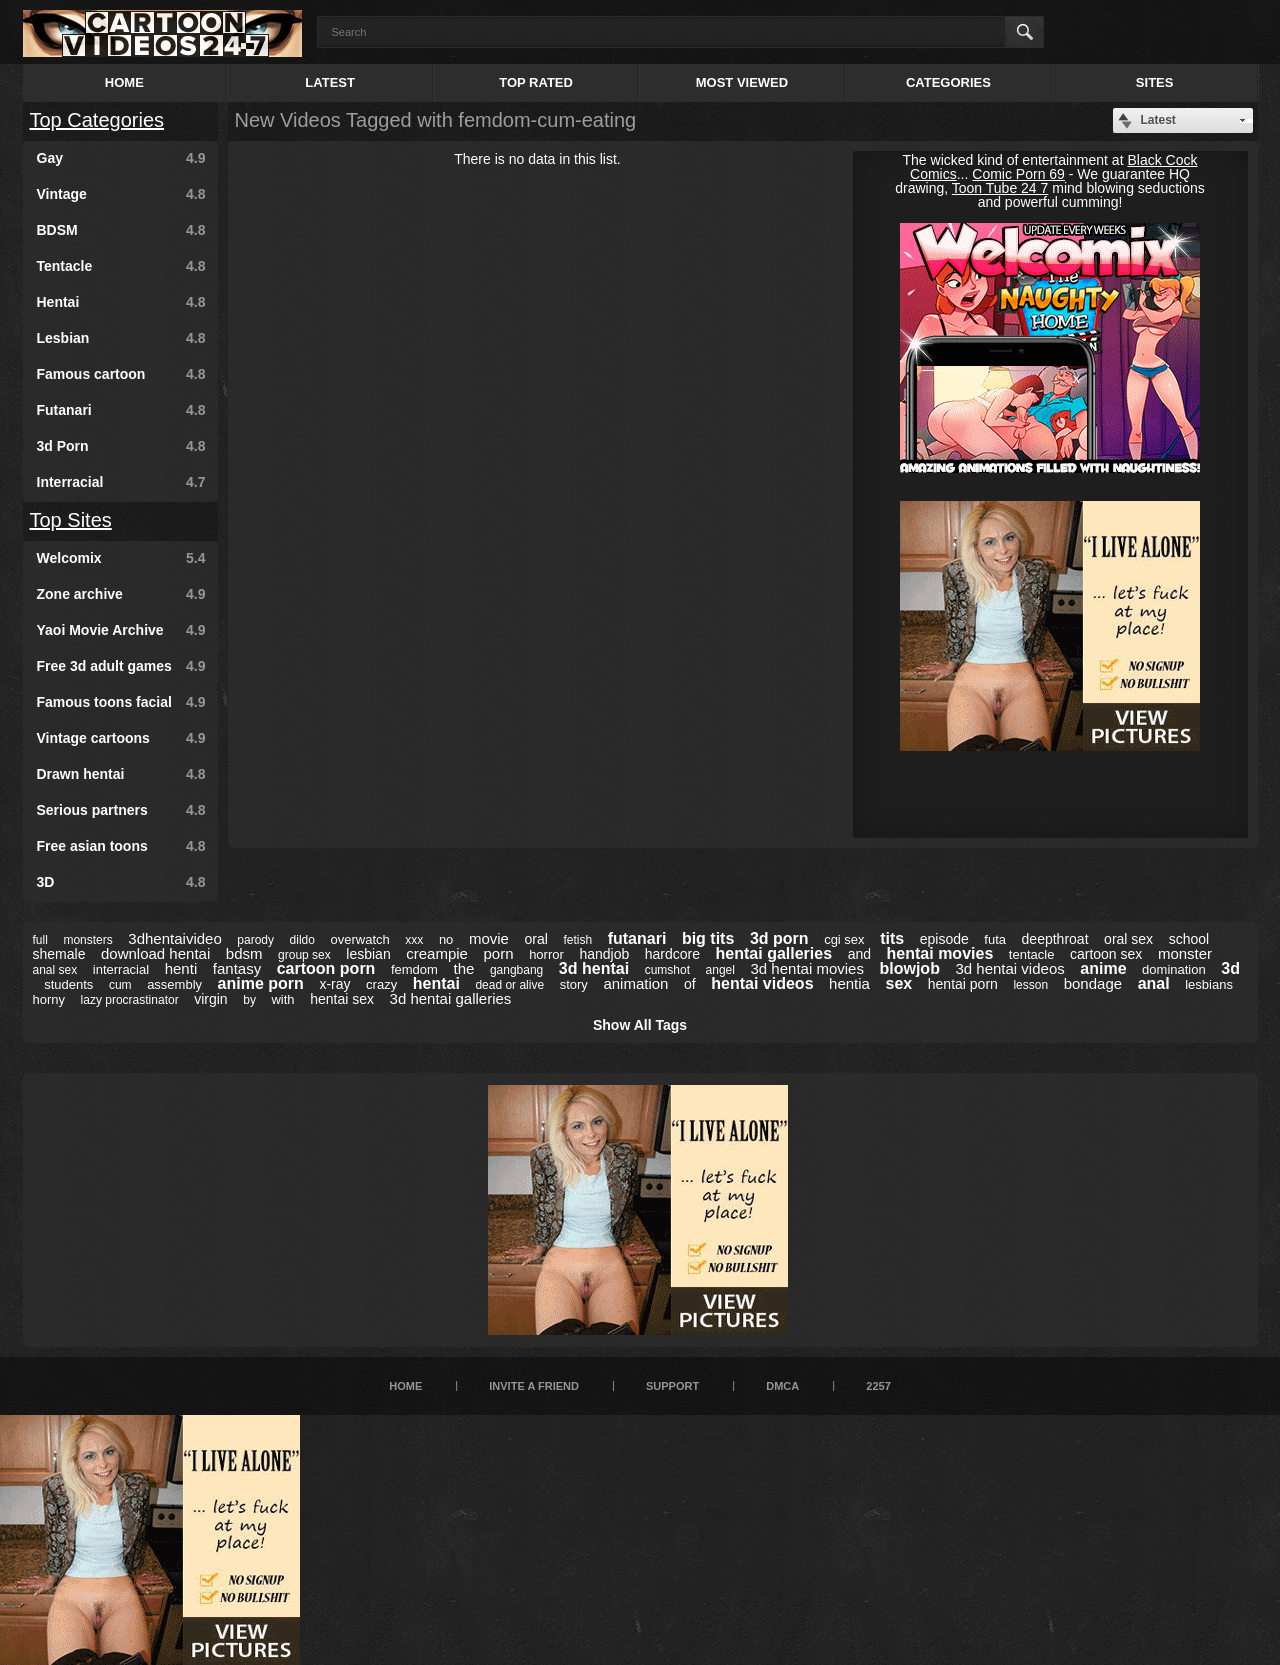  Describe the element at coordinates (637, 938) in the screenshot. I see `futanari` at that location.